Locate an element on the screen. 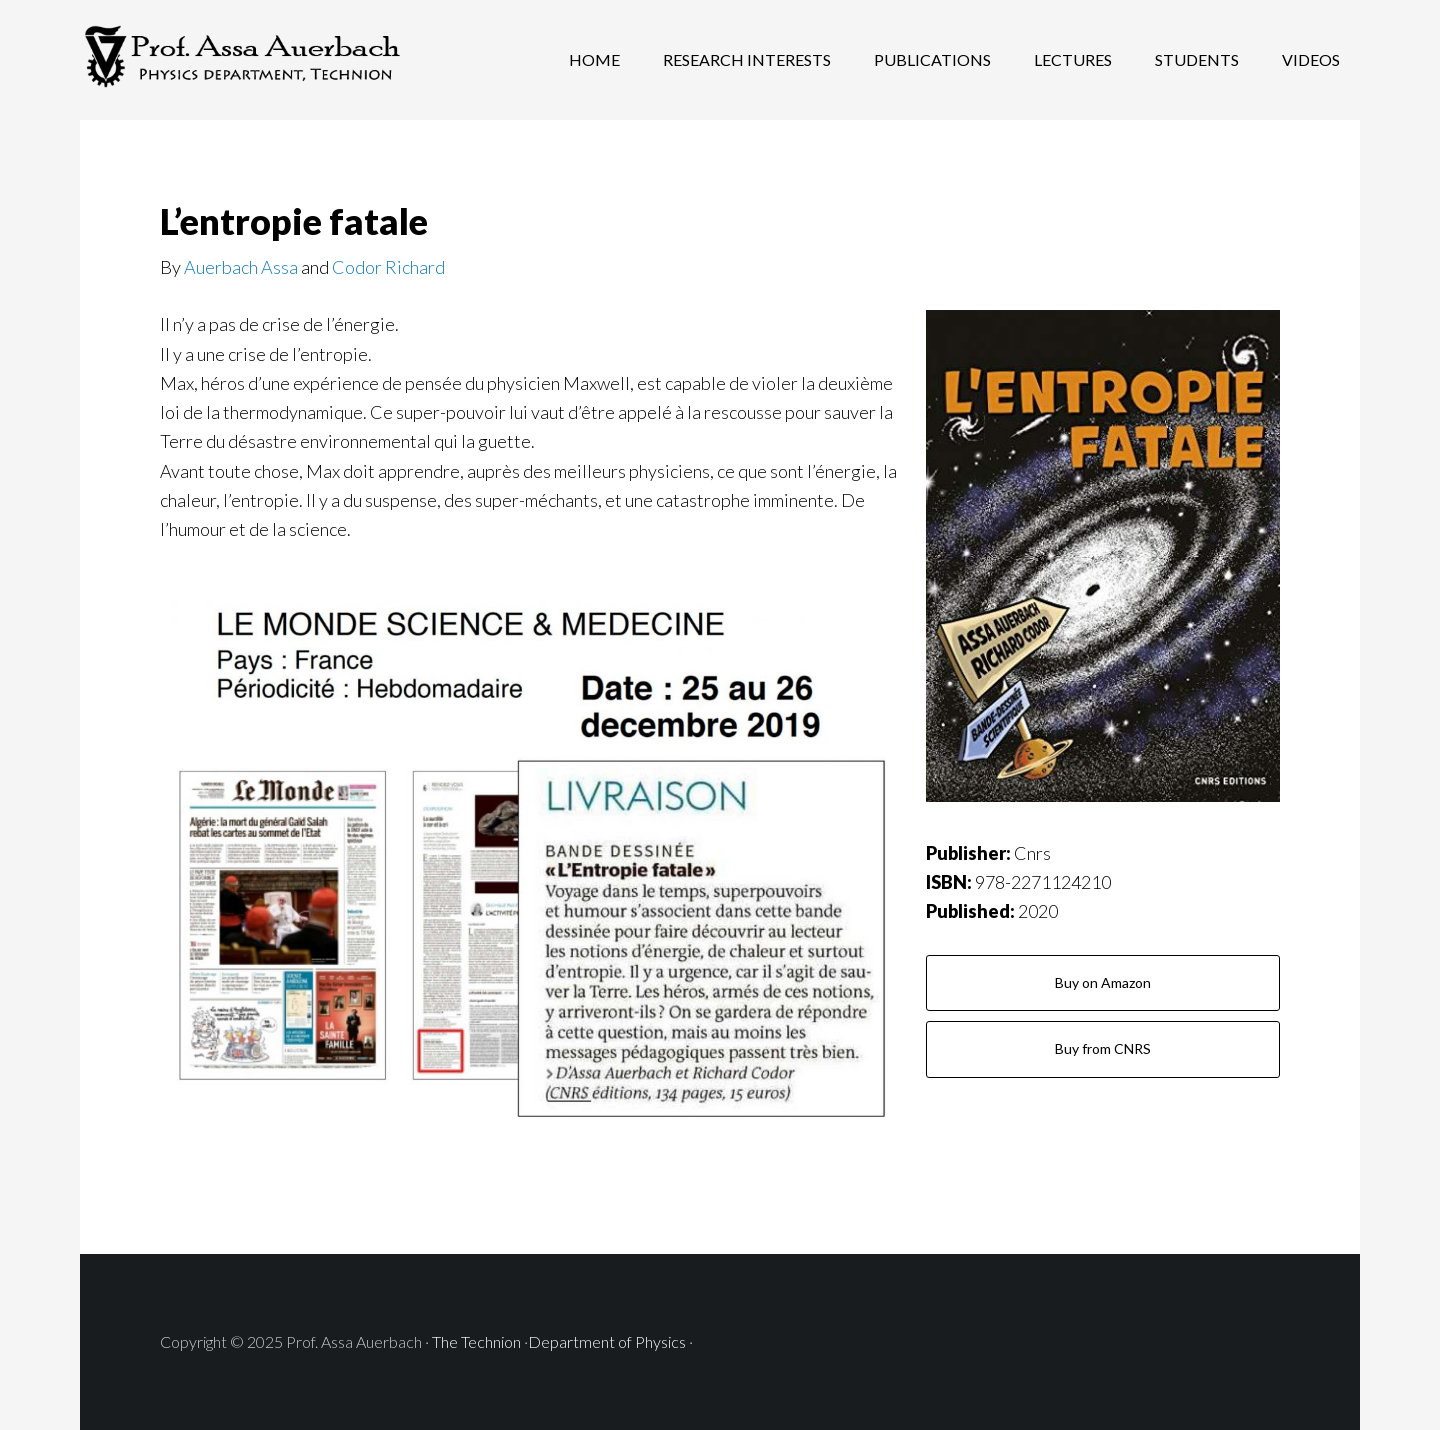 This screenshot has height=1430, width=1440. The Technion is located at coordinates (478, 1341).